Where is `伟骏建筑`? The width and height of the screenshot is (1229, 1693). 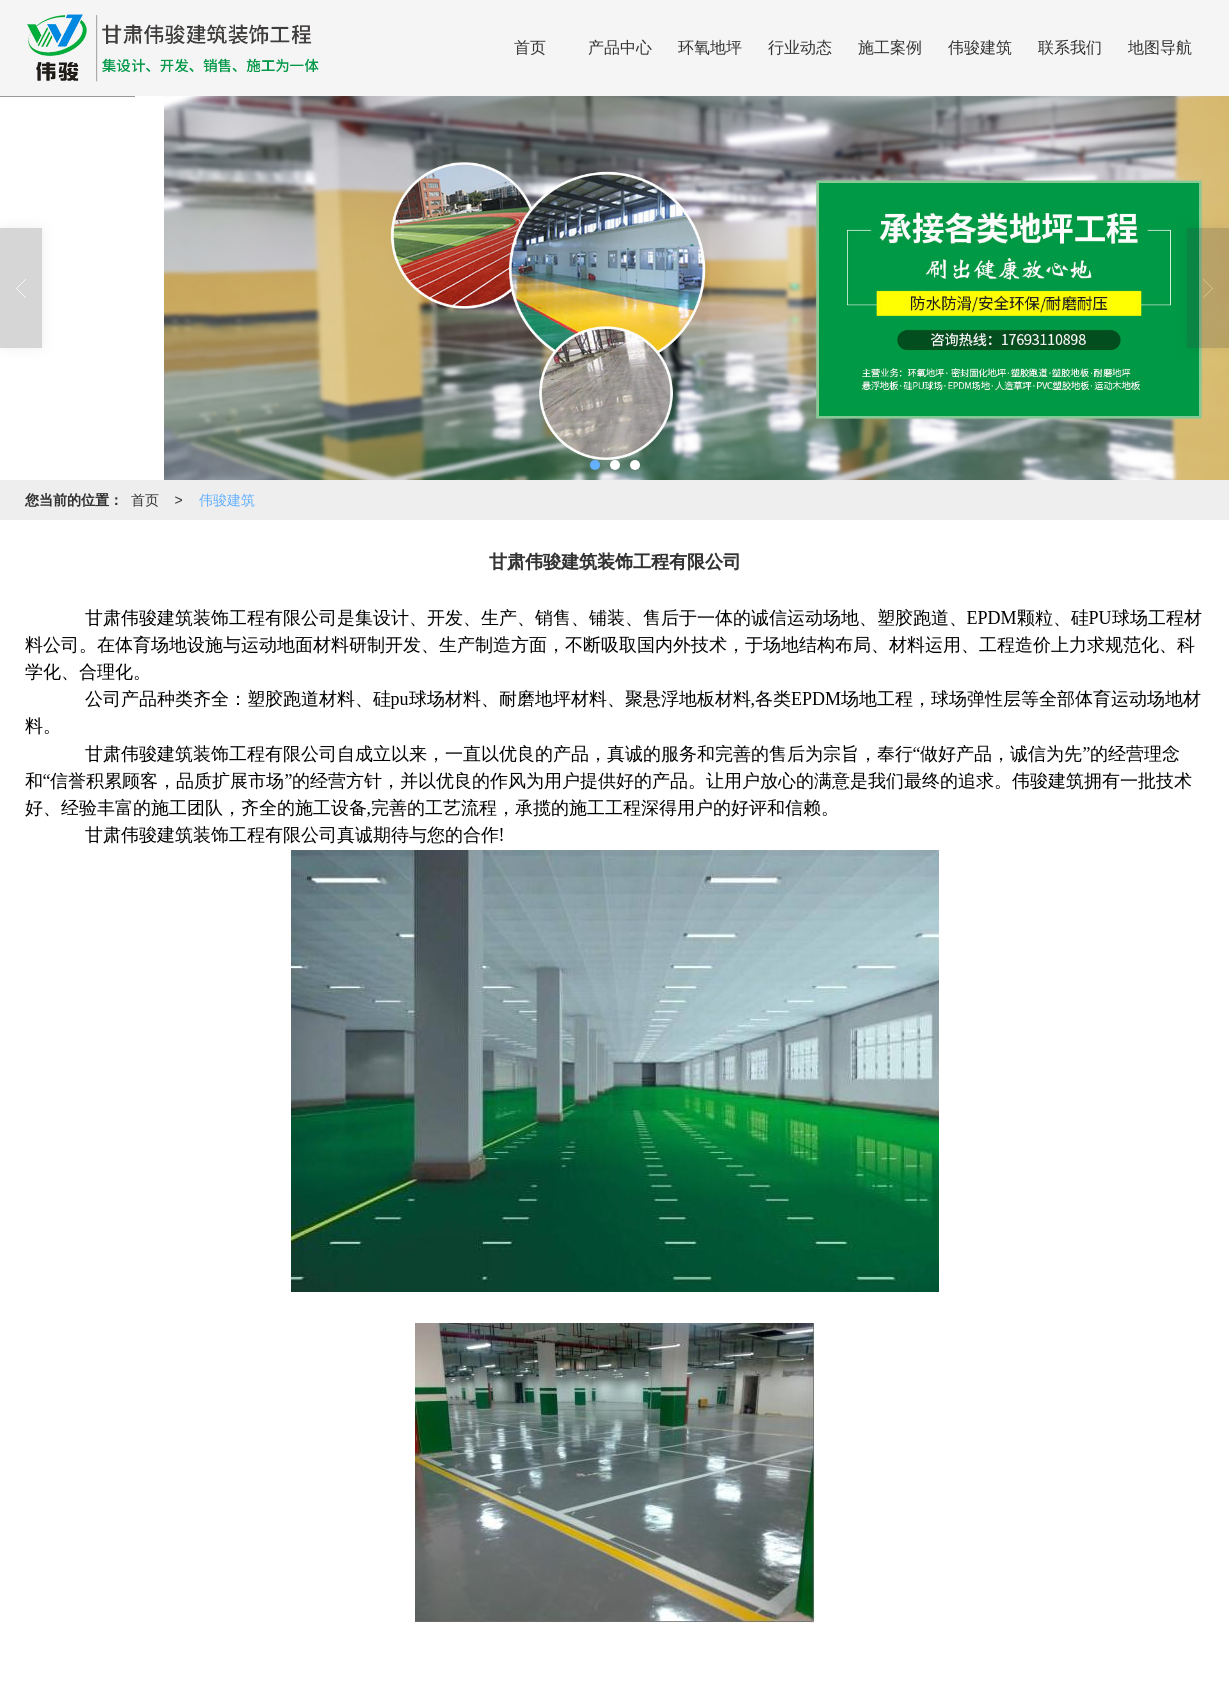 伟骏建筑 is located at coordinates (980, 47).